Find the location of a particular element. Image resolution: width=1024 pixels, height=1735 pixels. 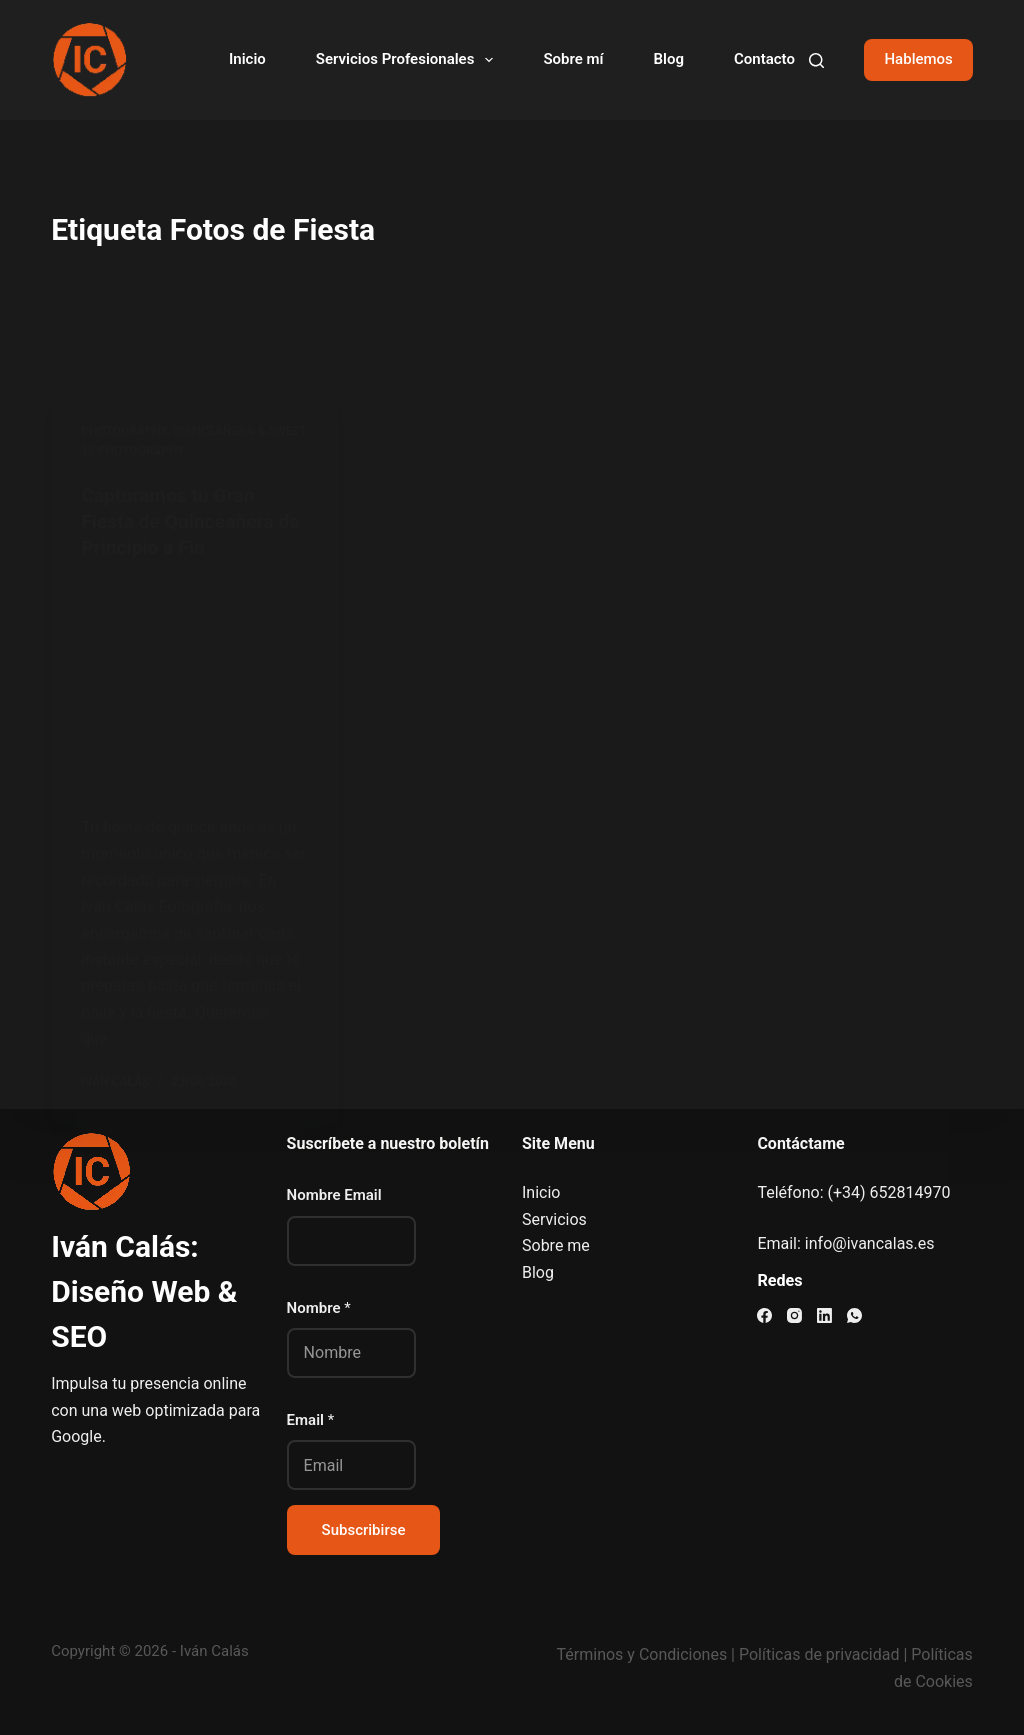

Nombre is located at coordinates (319, 1308).